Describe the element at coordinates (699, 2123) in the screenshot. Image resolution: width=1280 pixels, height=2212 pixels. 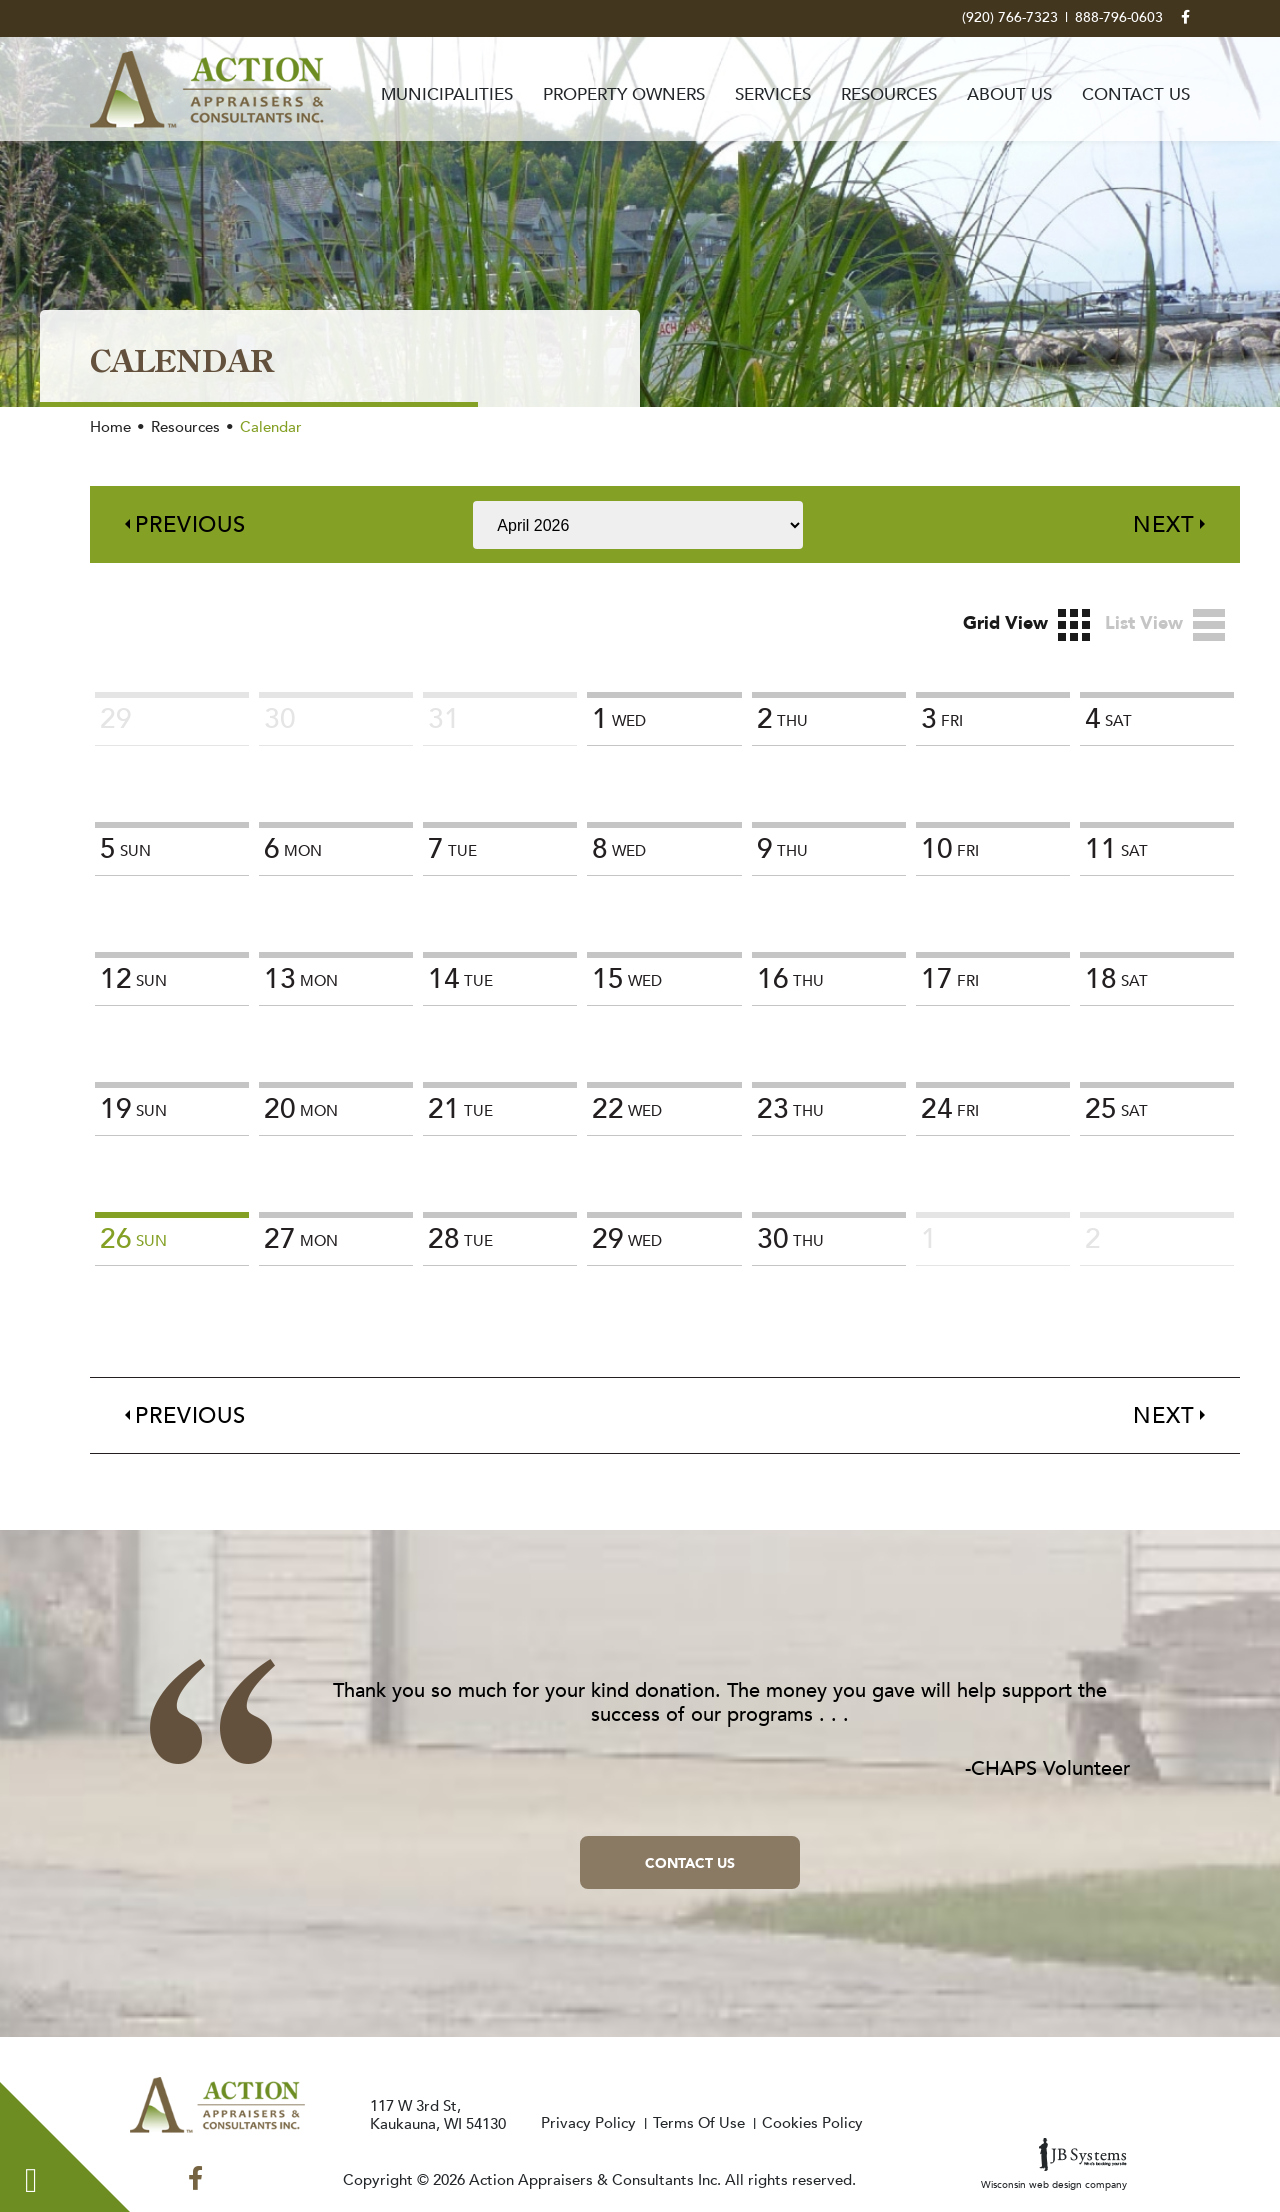
I see `Terms Of Use` at that location.